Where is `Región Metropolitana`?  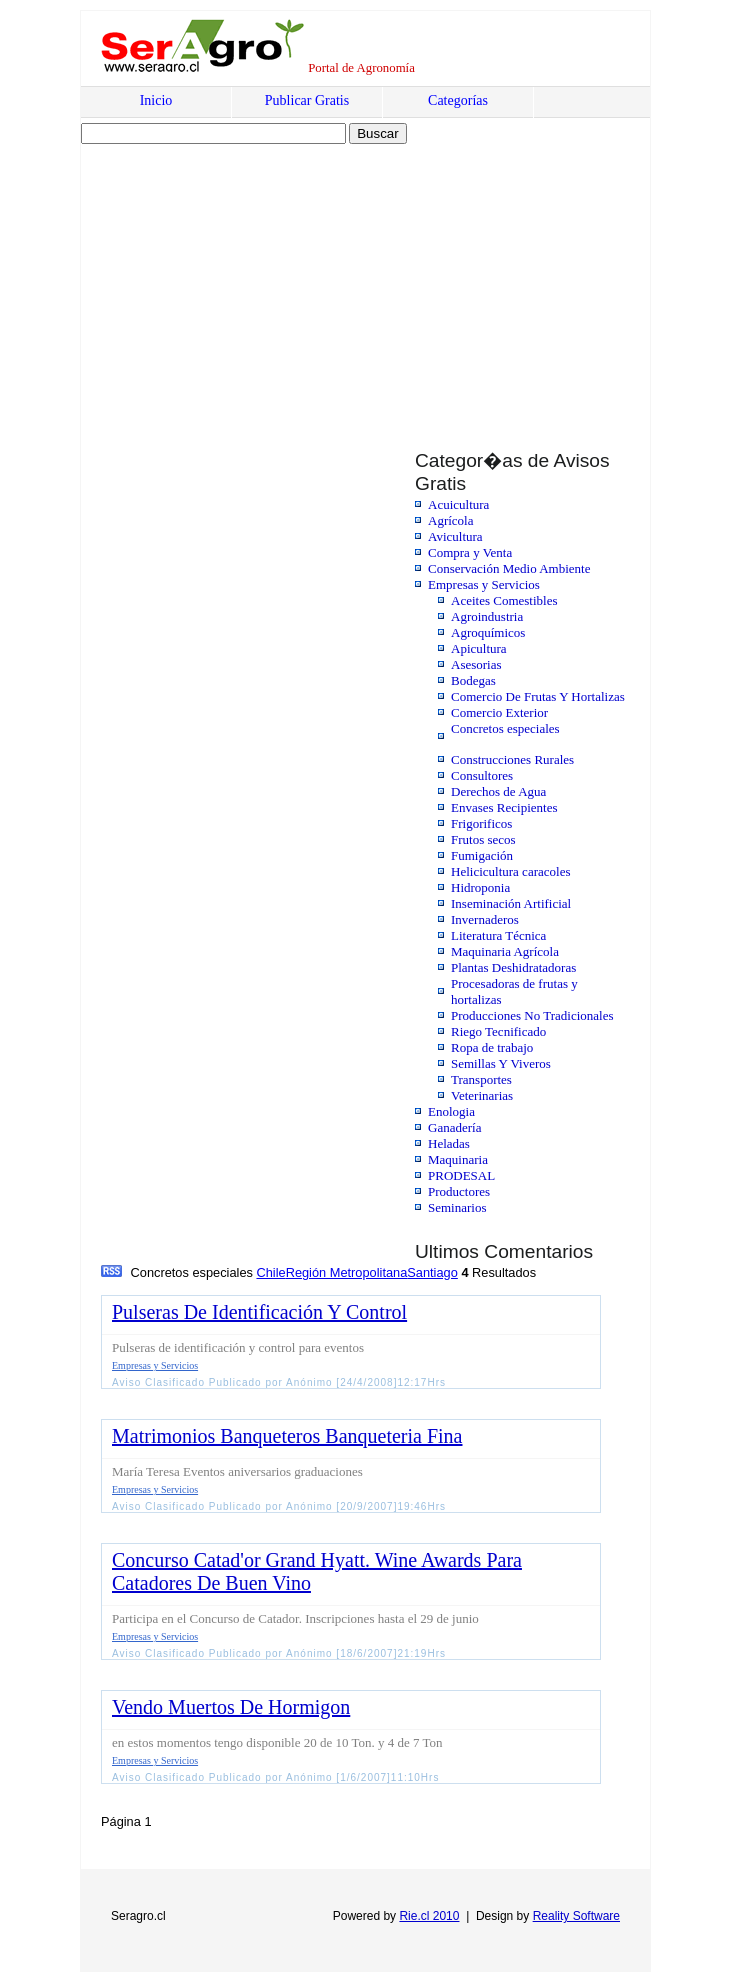 Región Metropolitana is located at coordinates (347, 1272).